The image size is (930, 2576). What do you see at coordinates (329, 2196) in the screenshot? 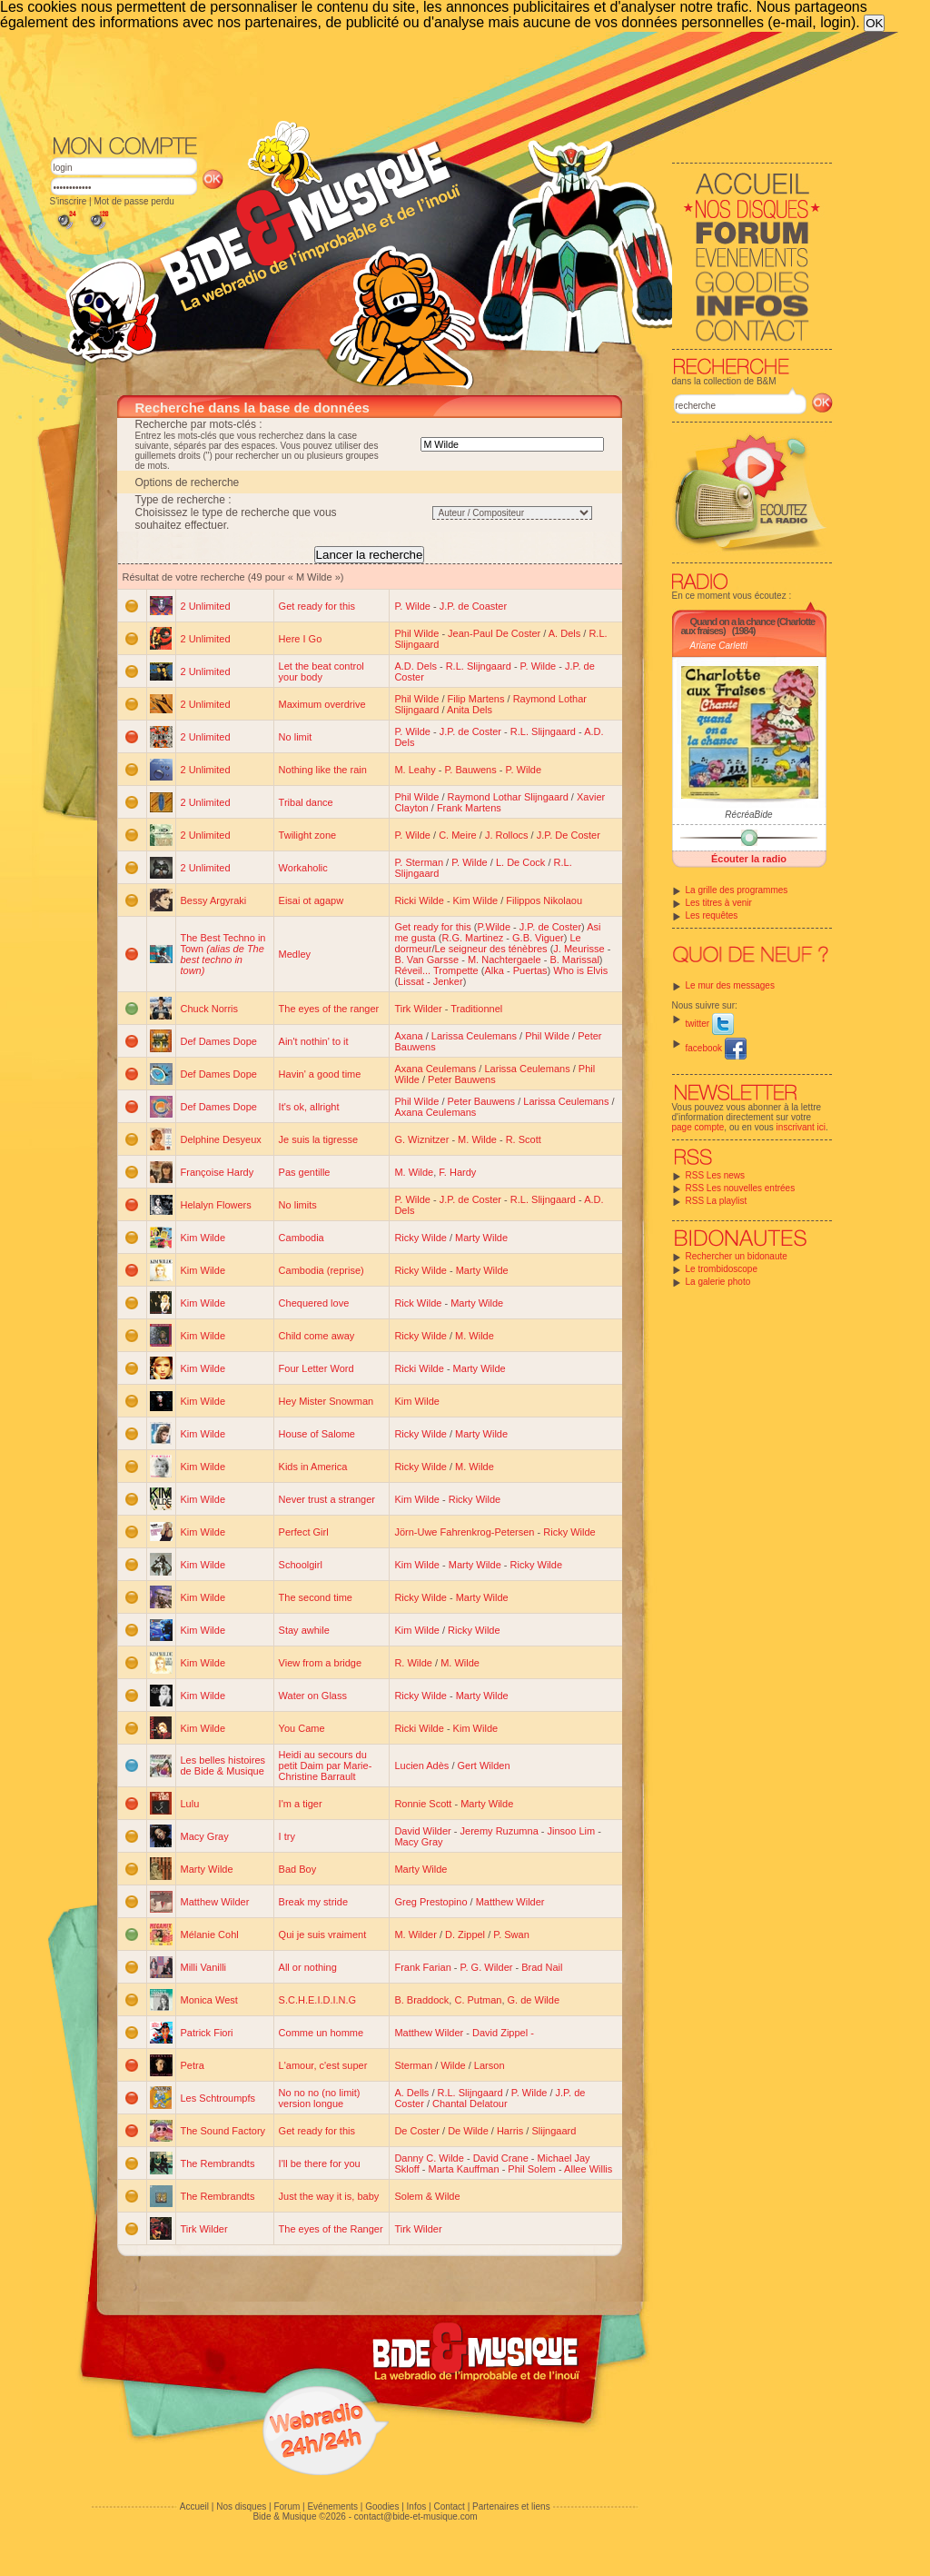
I see `Just the way it is, baby` at bounding box center [329, 2196].